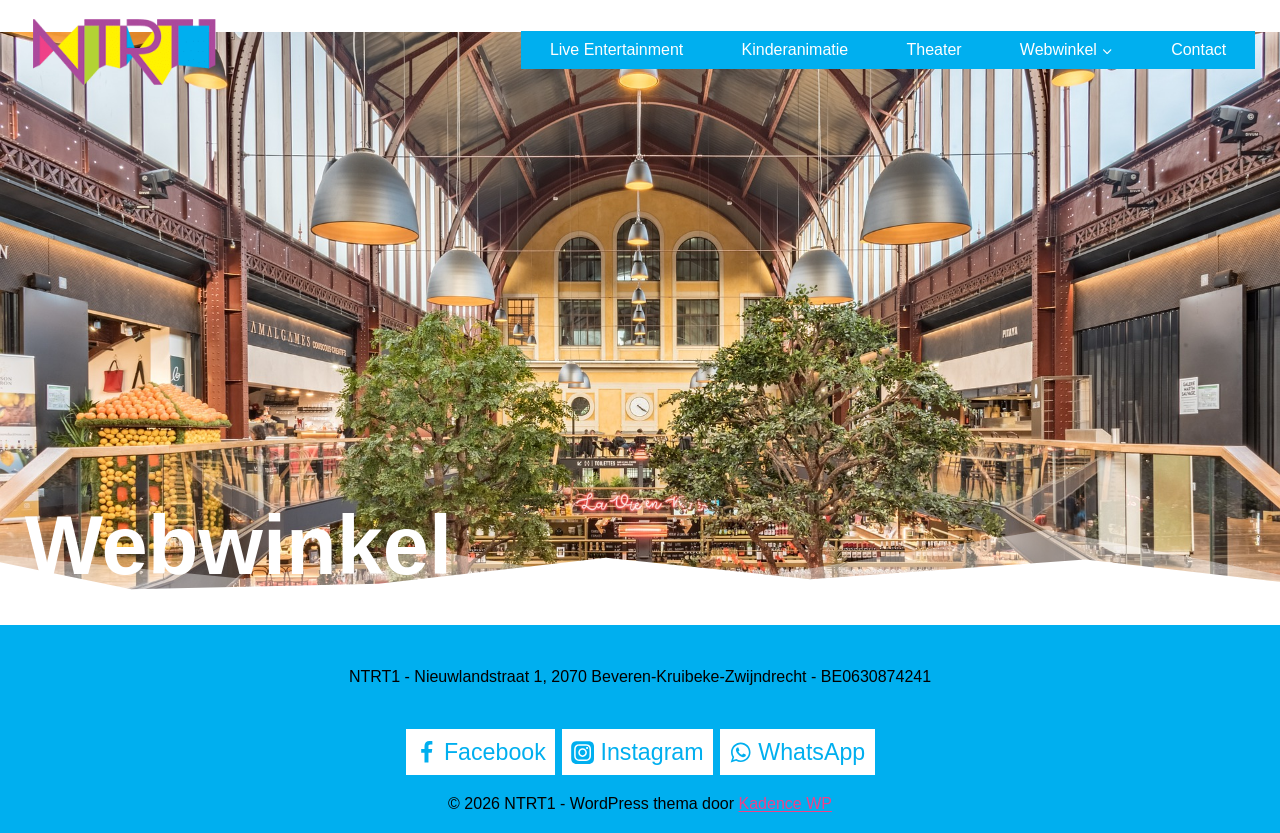 Image resolution: width=1280 pixels, height=833 pixels. What do you see at coordinates (933, 49) in the screenshot?
I see `Theater` at bounding box center [933, 49].